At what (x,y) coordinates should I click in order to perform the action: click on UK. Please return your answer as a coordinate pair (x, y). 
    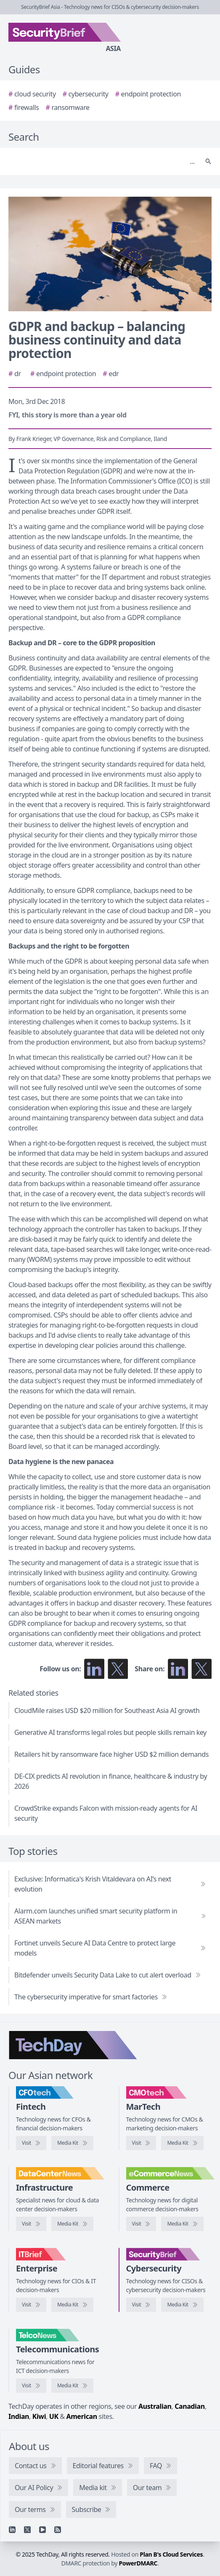
    Looking at the image, I should click on (53, 2416).